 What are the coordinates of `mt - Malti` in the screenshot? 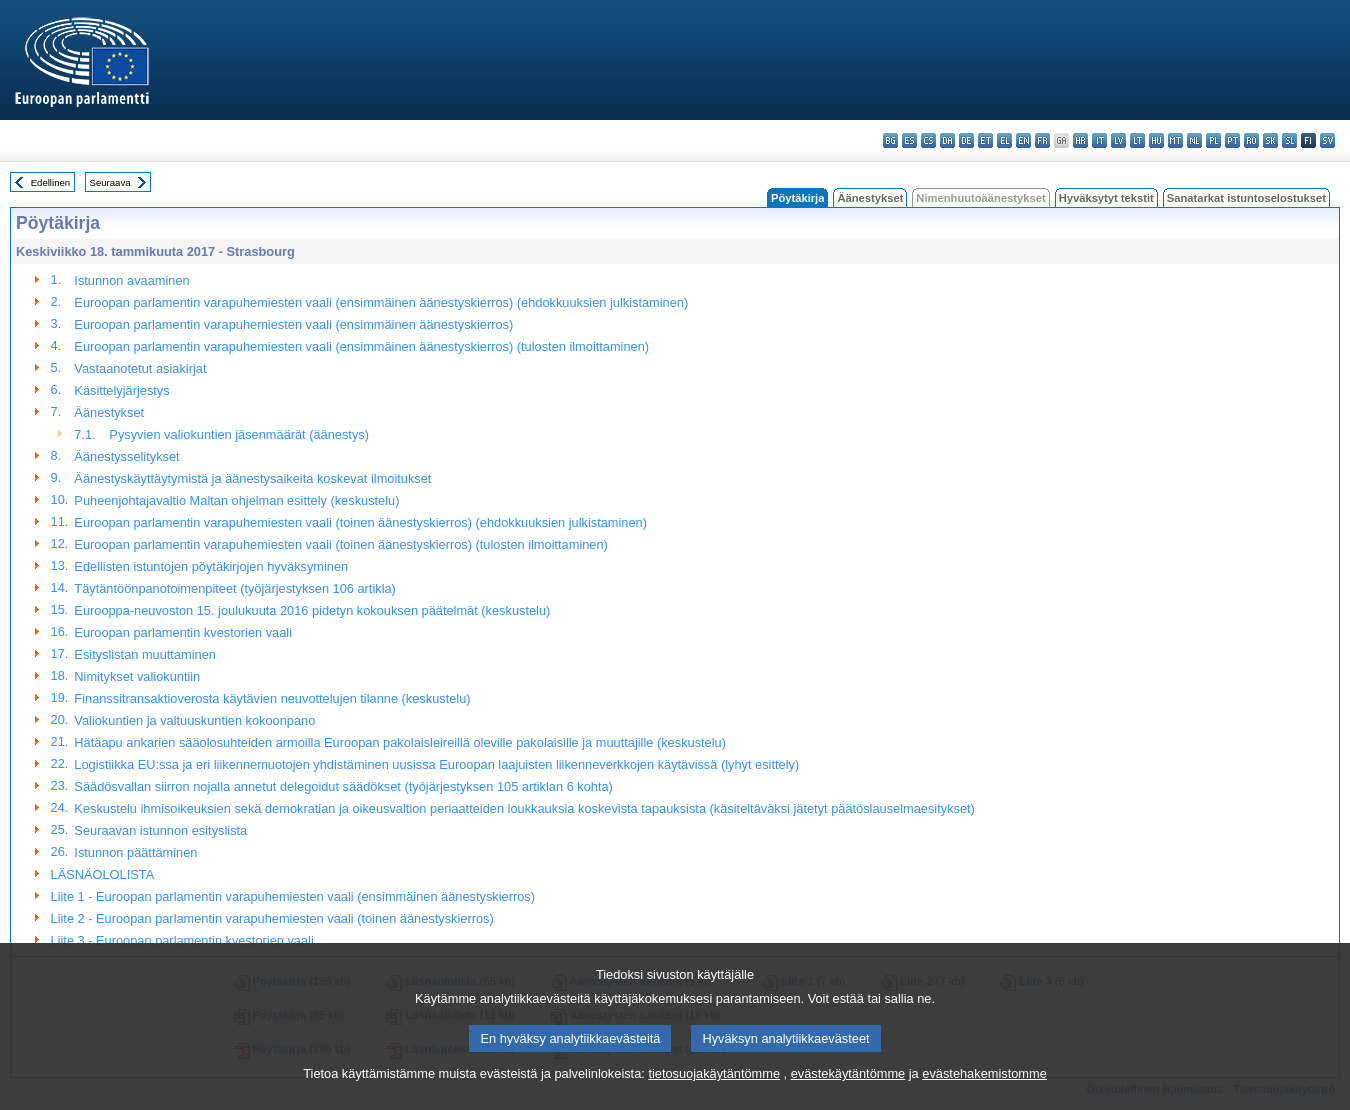 It's located at (1175, 140).